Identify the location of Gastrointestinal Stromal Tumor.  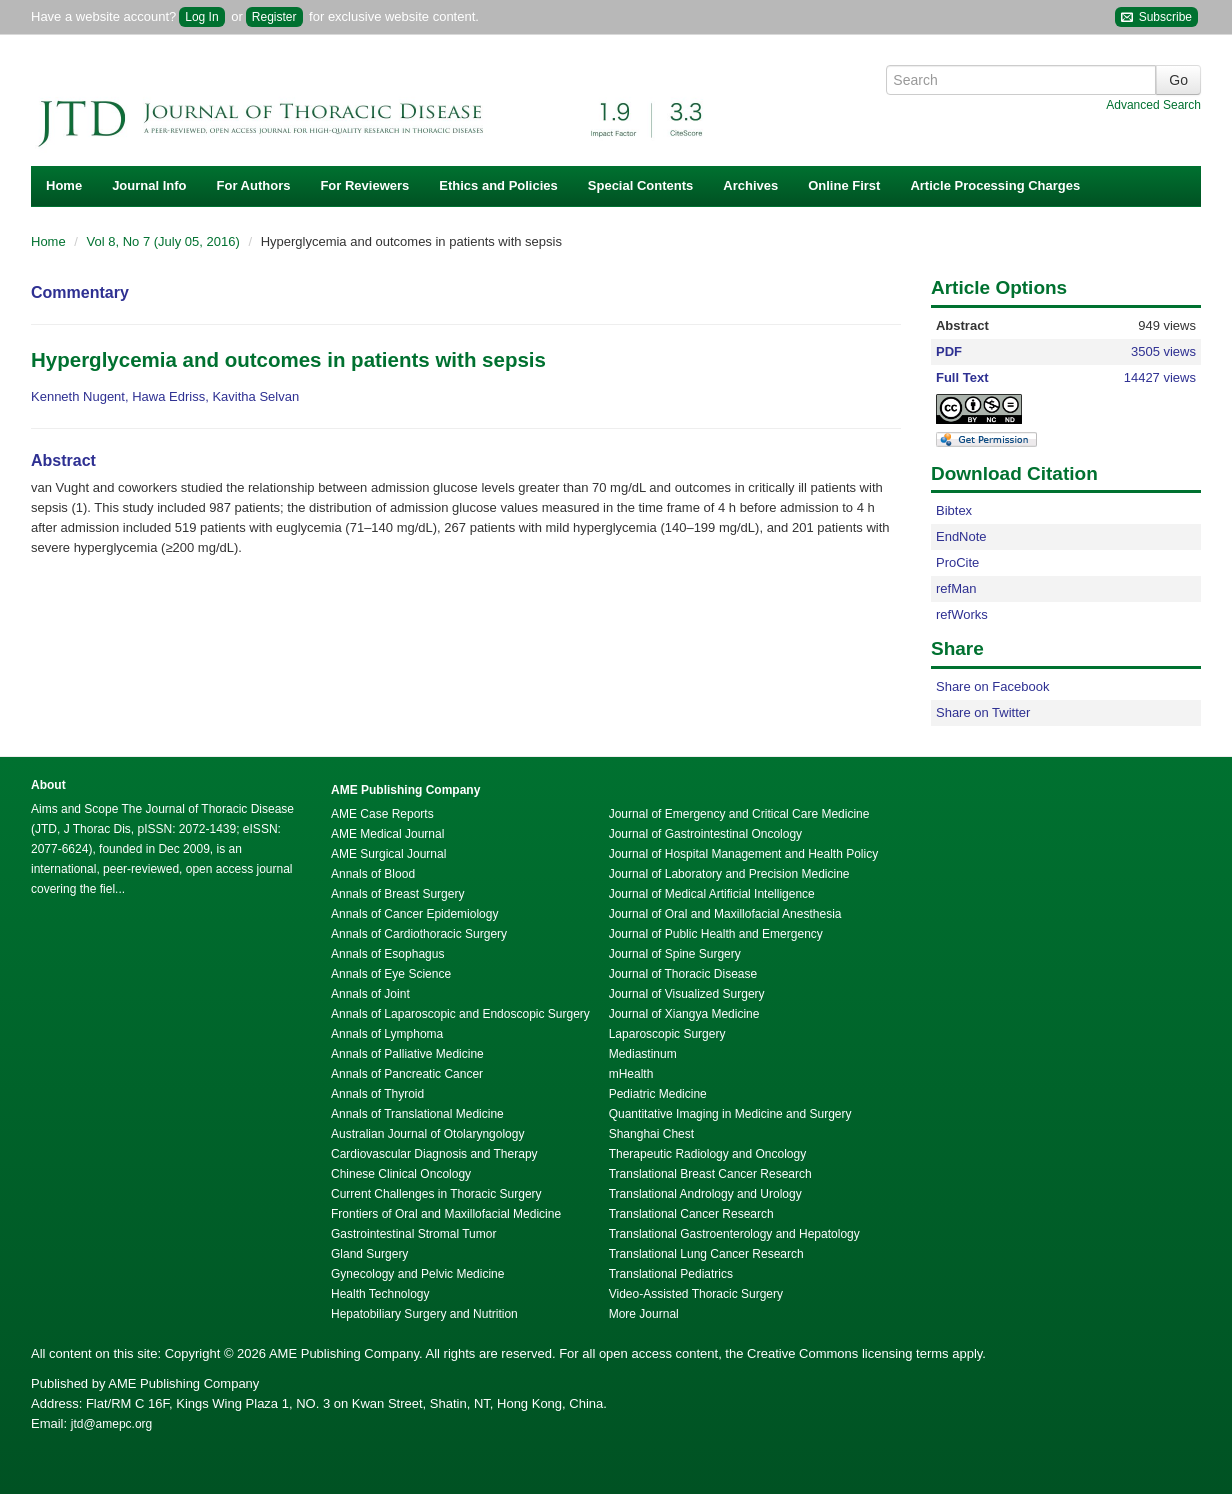
(413, 1234).